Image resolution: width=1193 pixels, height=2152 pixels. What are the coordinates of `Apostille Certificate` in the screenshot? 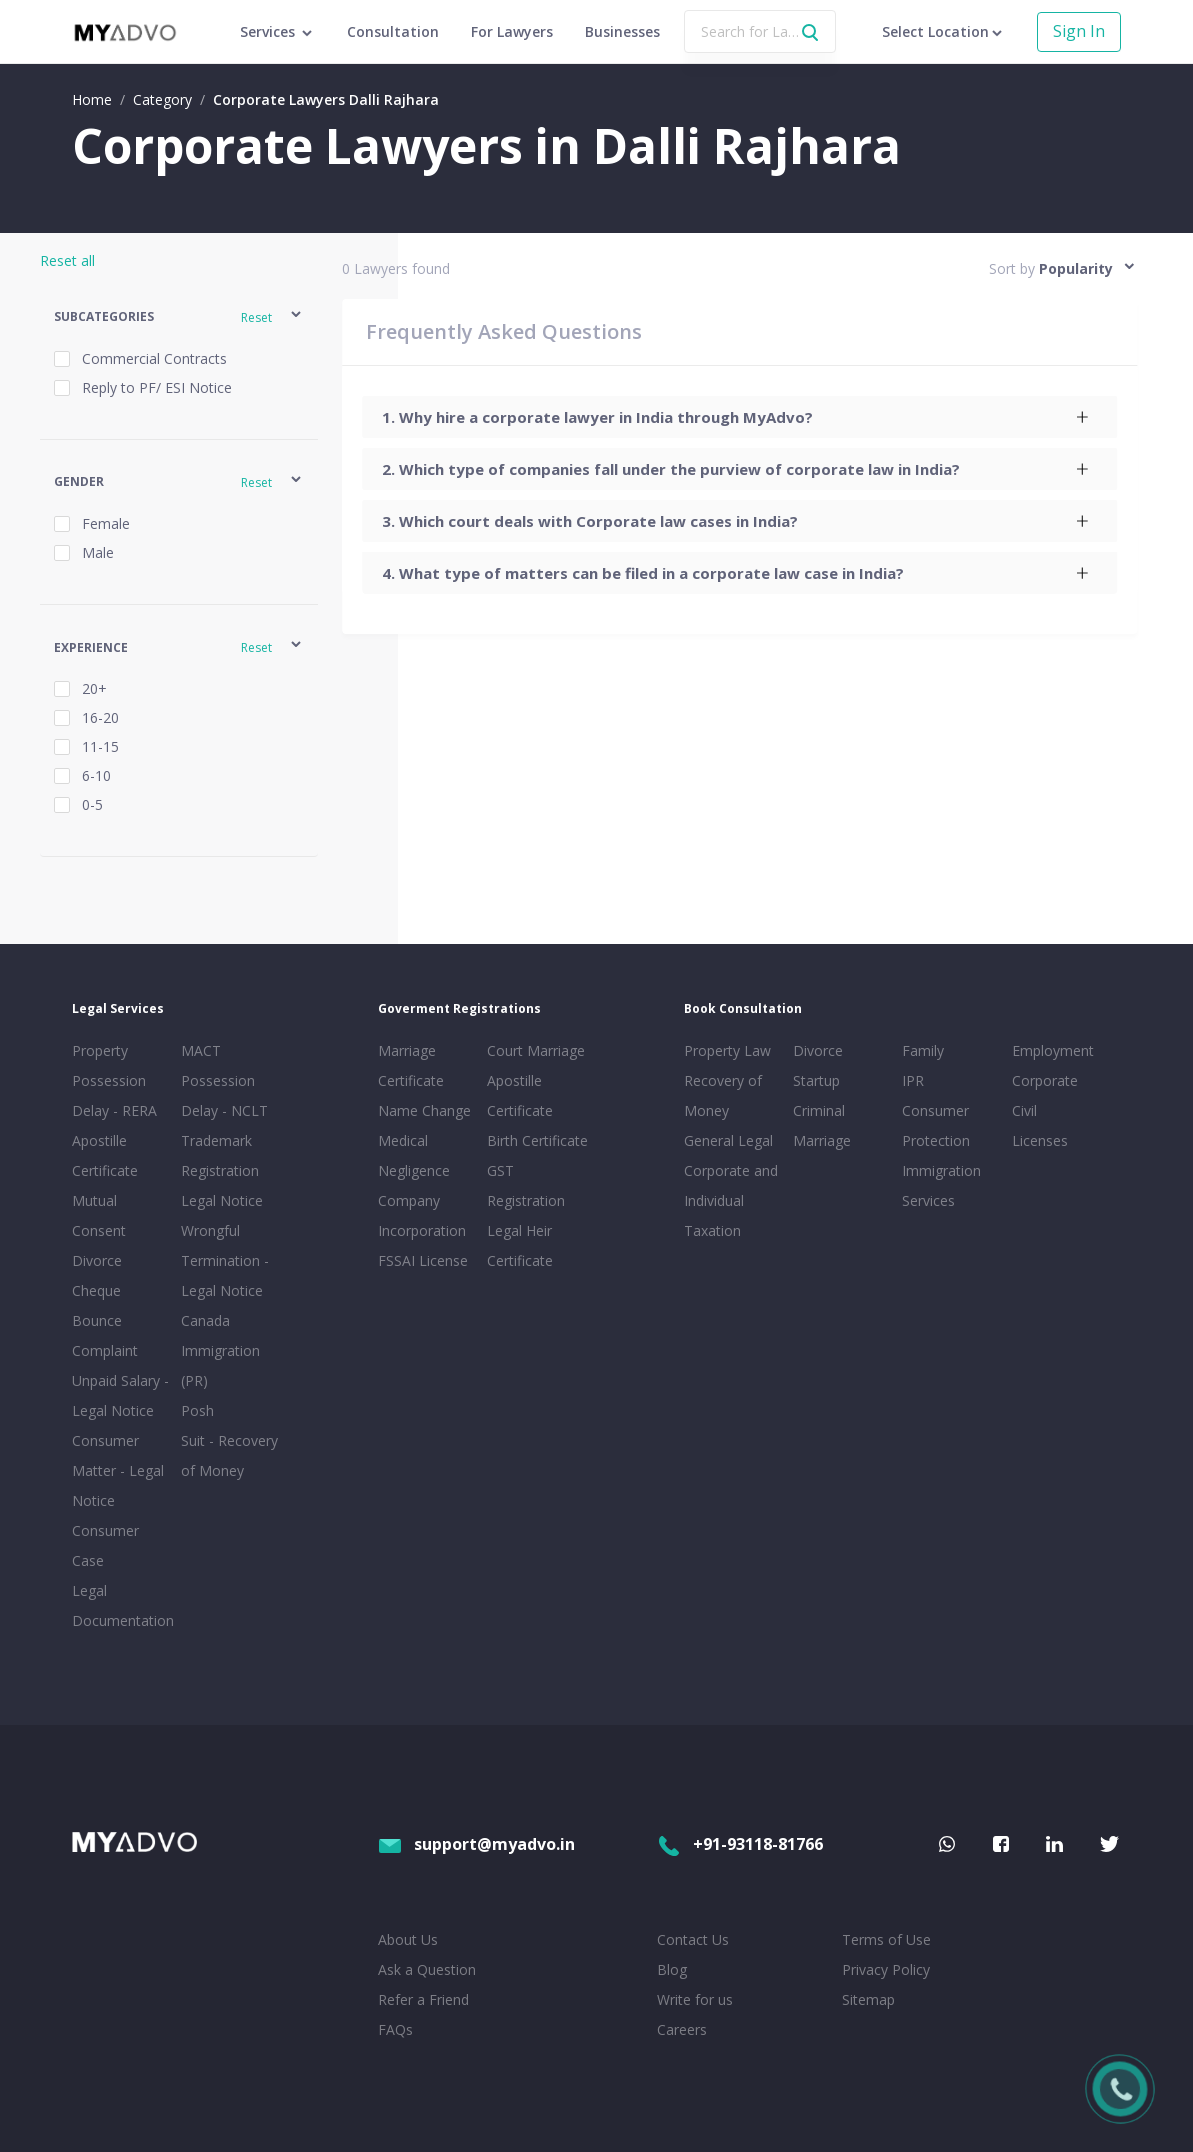 It's located at (105, 1155).